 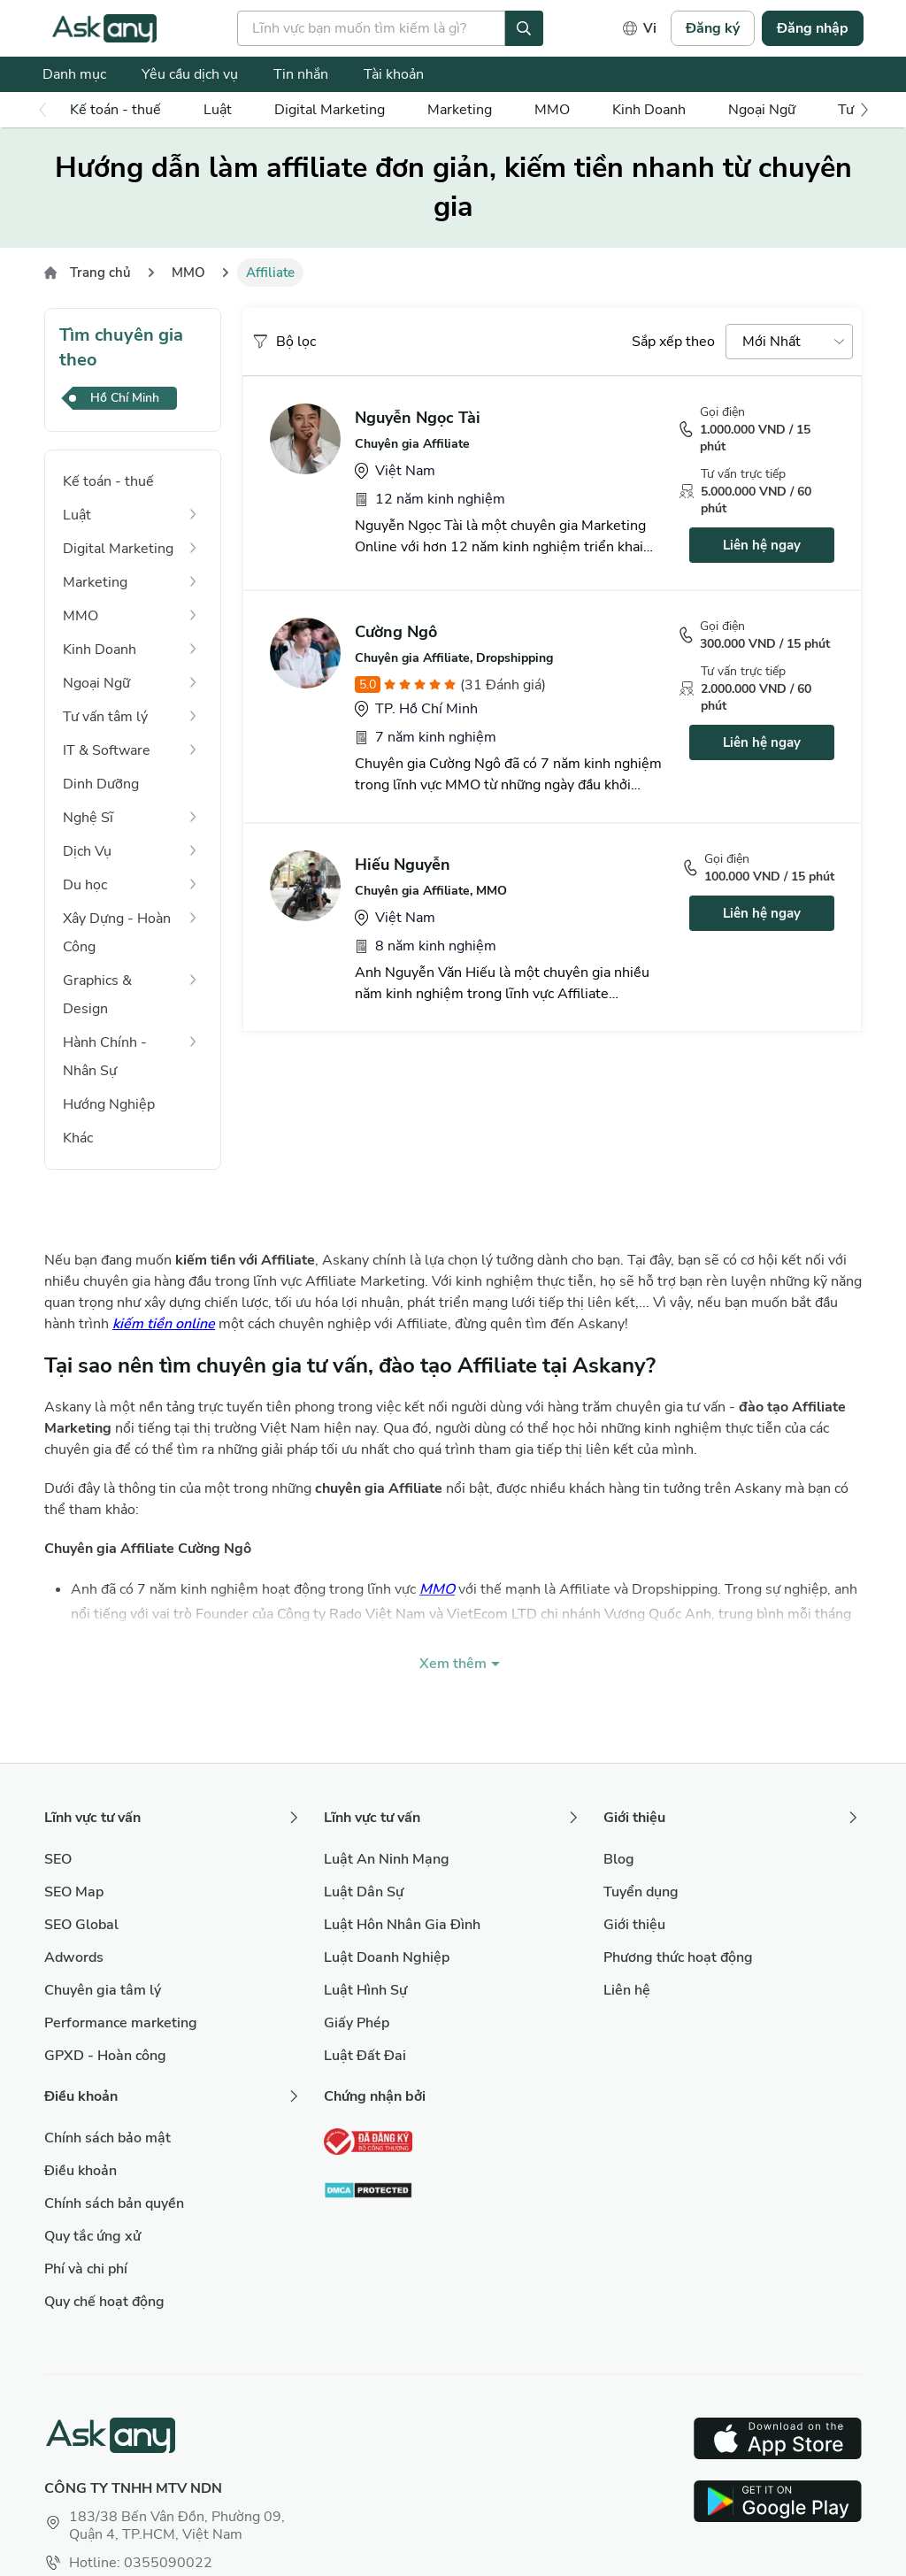 I want to click on Hiếu Nguyễn, so click(x=402, y=864).